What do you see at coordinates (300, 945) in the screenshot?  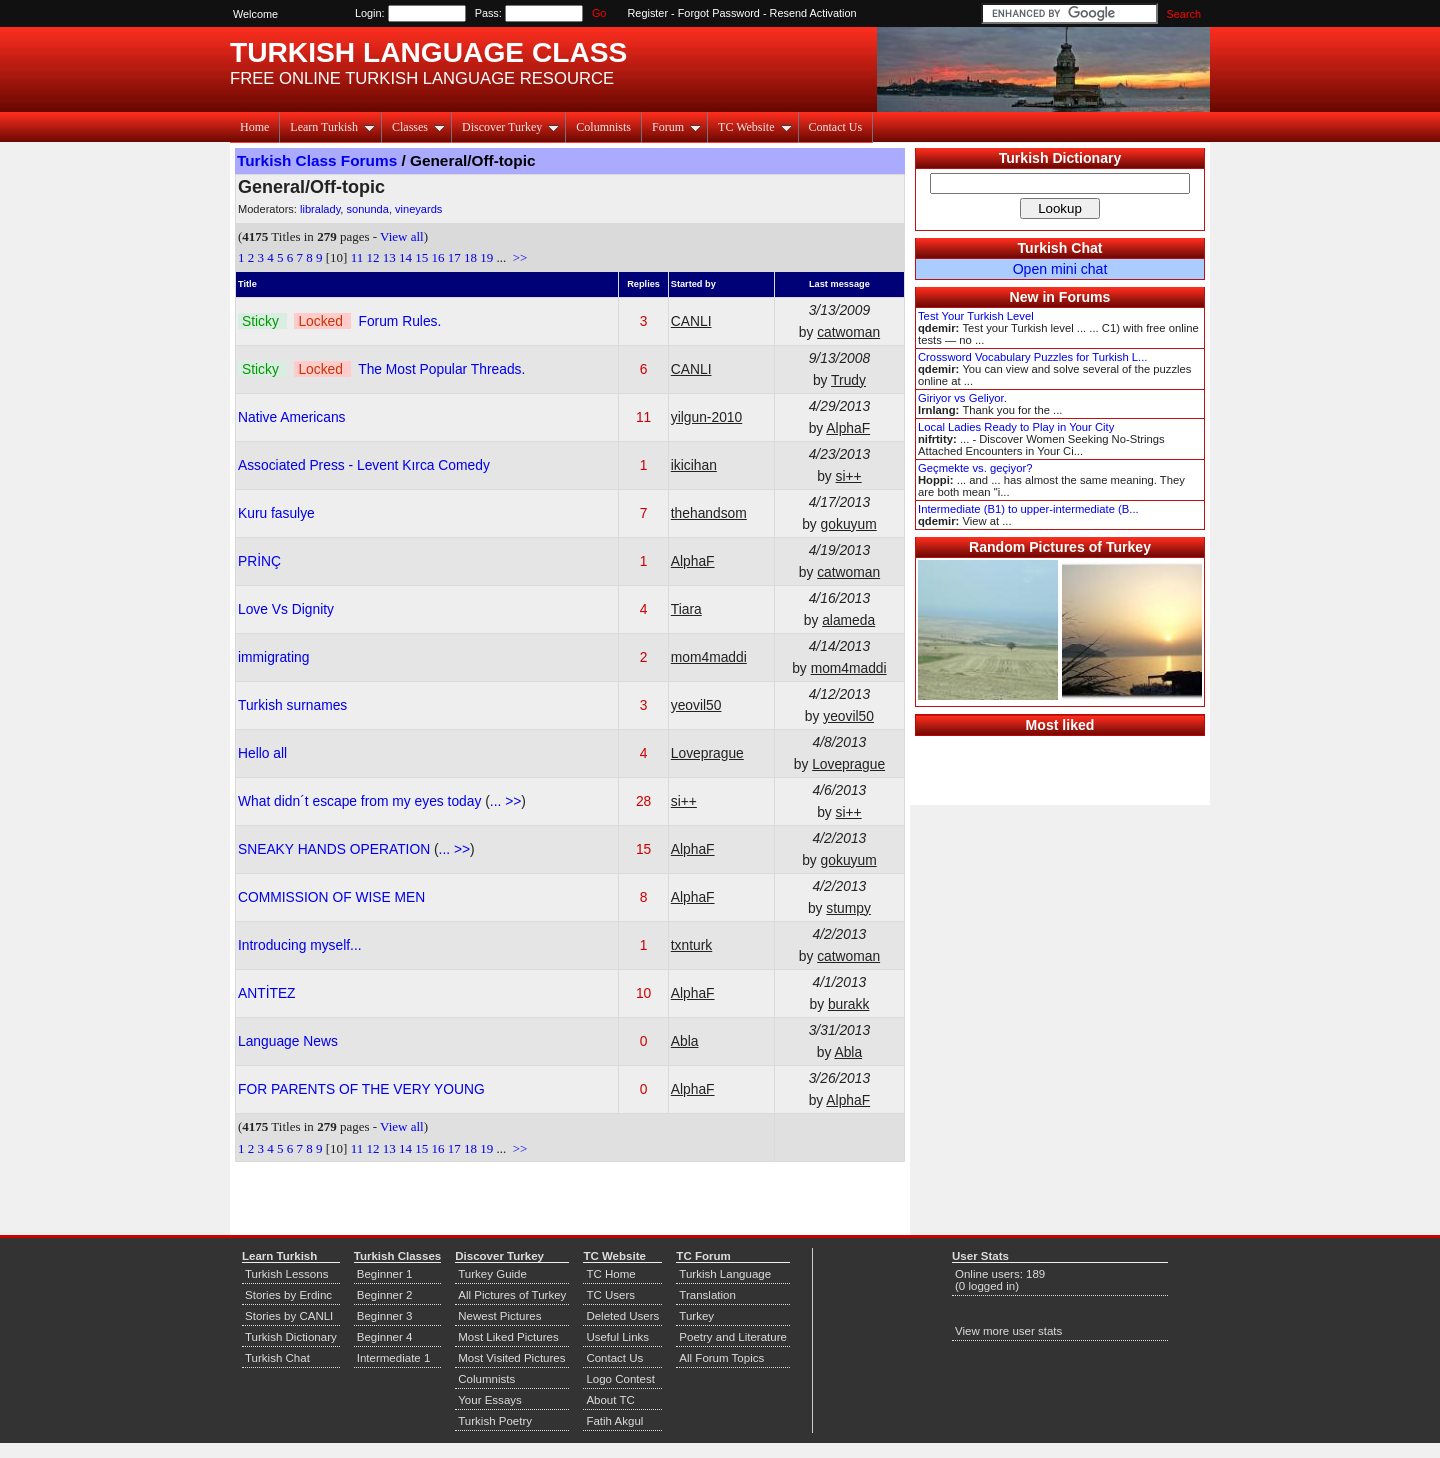 I see `Introducing myself...` at bounding box center [300, 945].